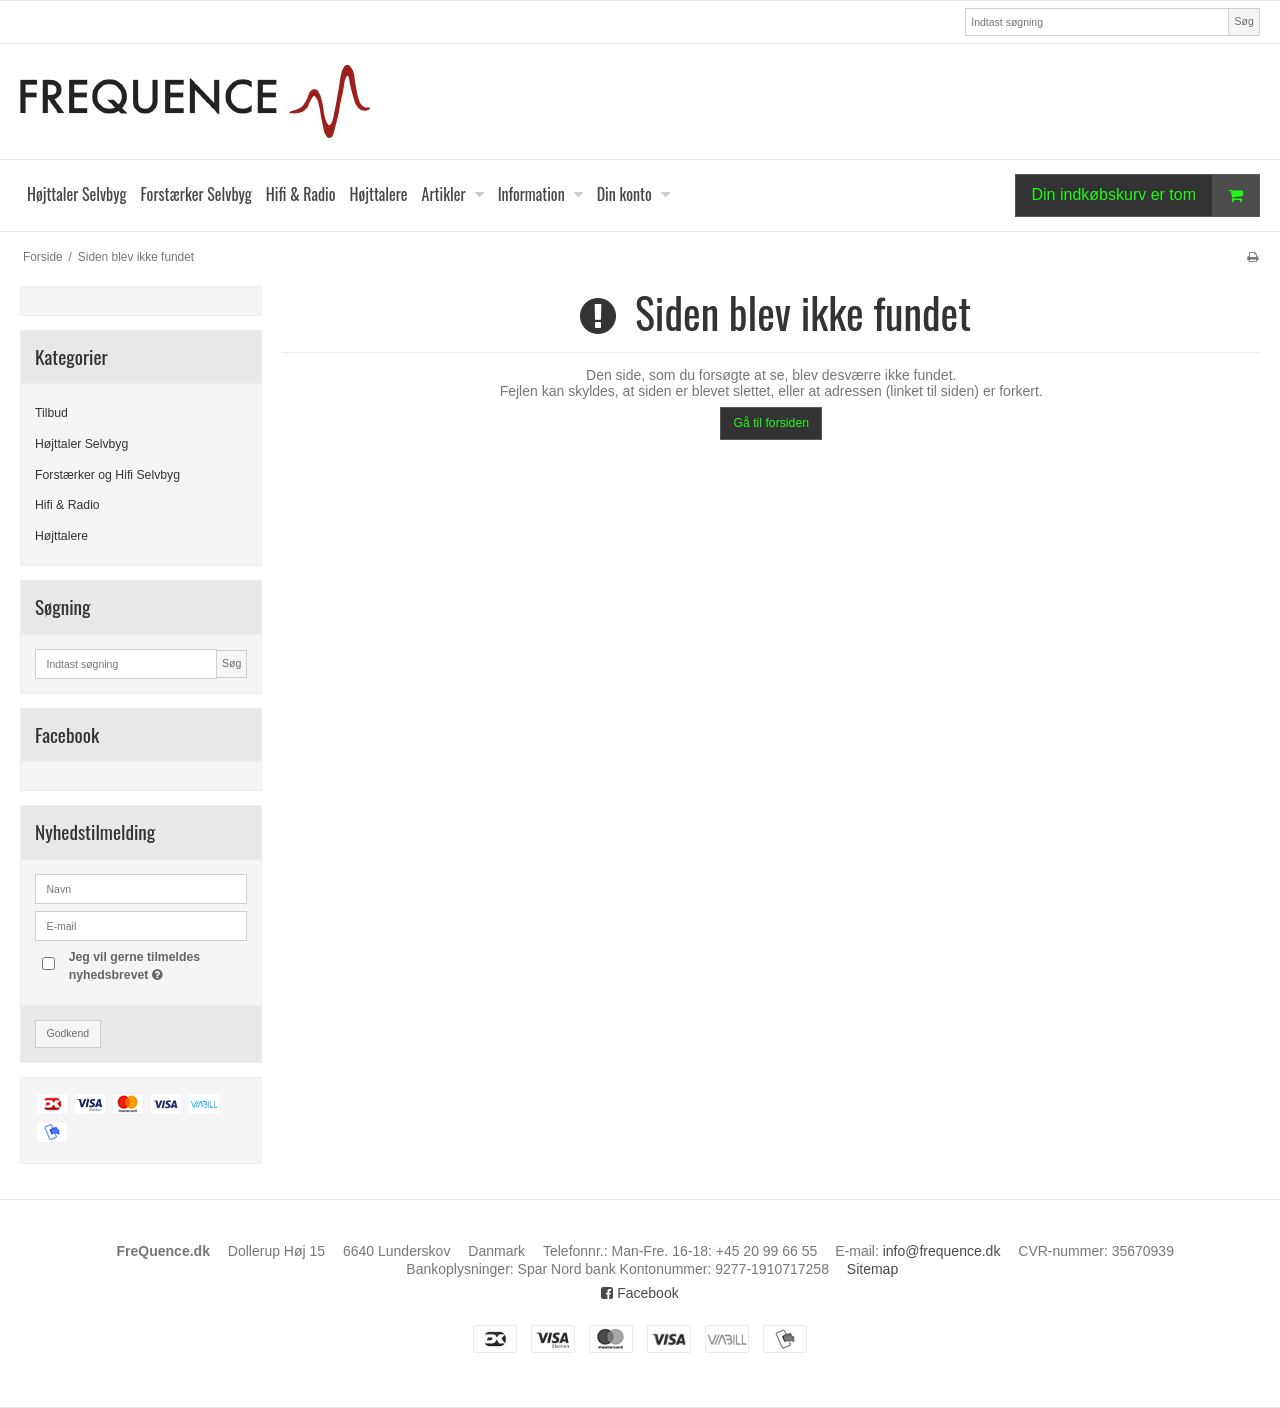 The height and width of the screenshot is (1408, 1280). Describe the element at coordinates (1243, 21) in the screenshot. I see `Søg` at that location.